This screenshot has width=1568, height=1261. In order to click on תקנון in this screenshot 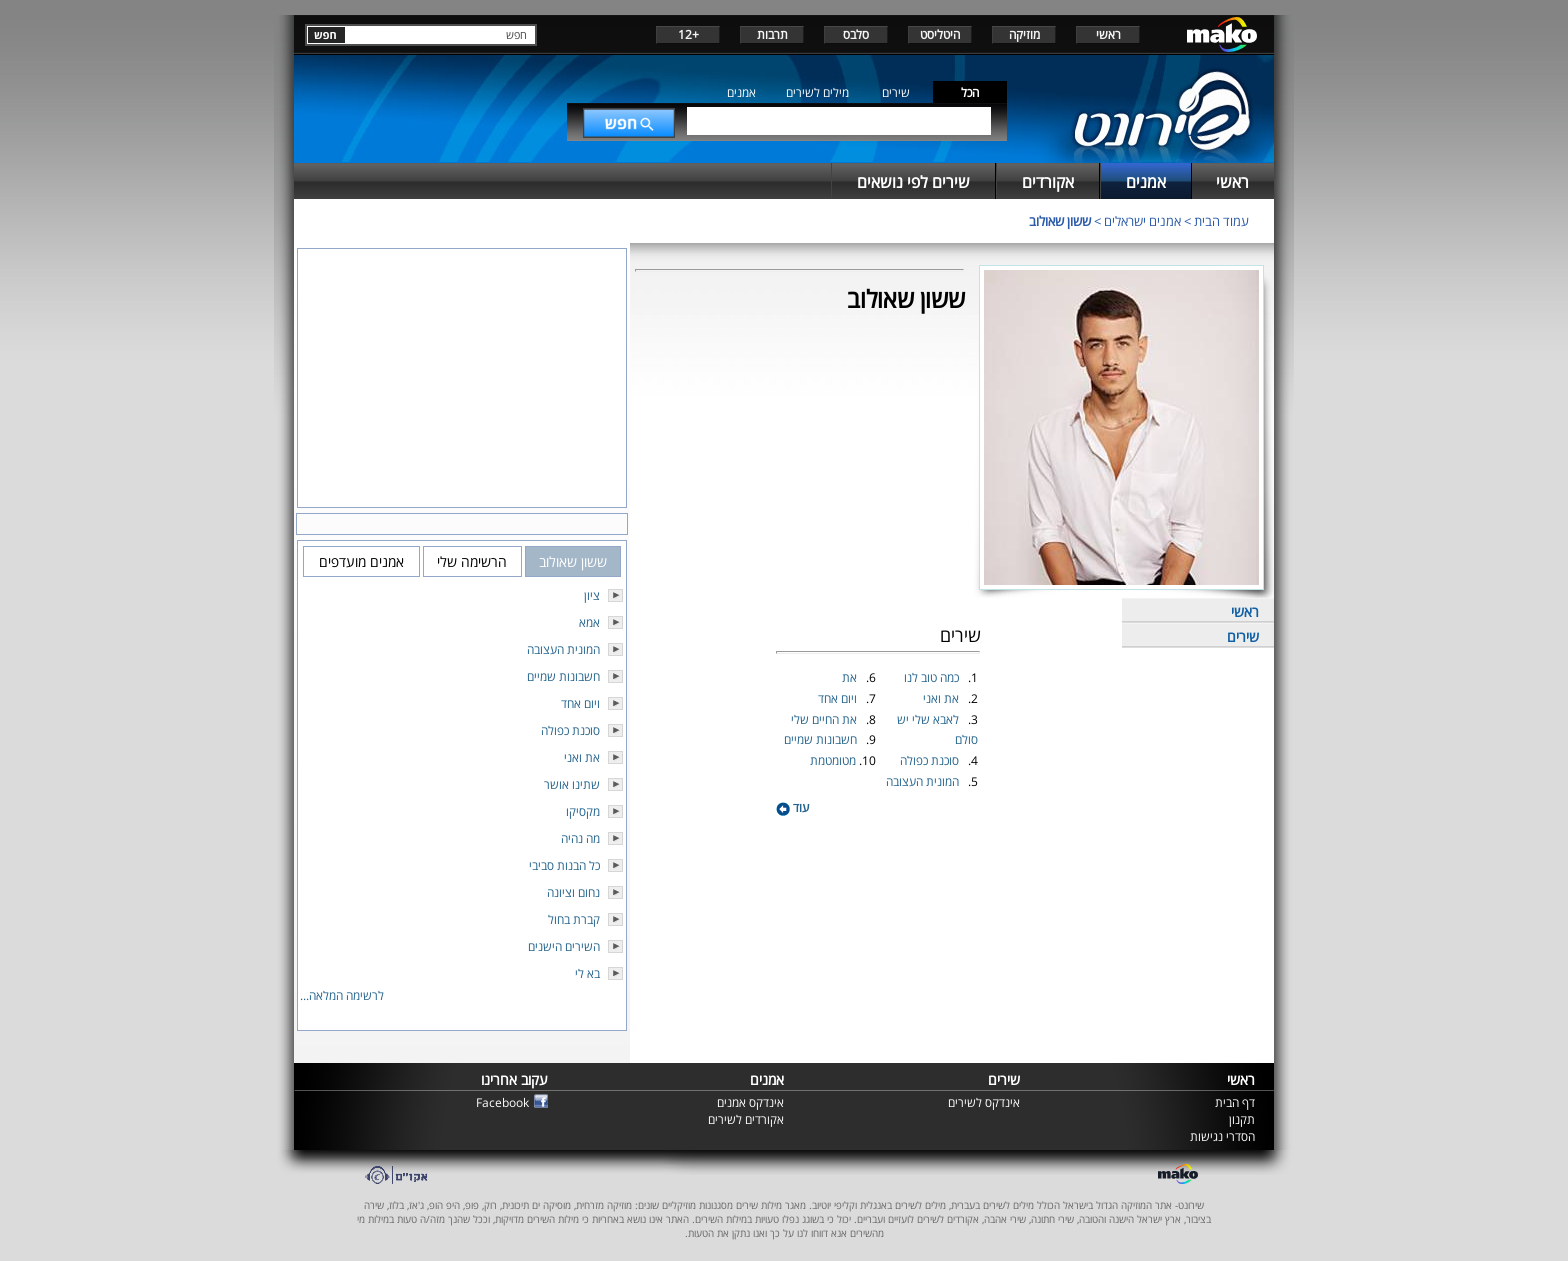, I will do `click(1242, 1119)`.